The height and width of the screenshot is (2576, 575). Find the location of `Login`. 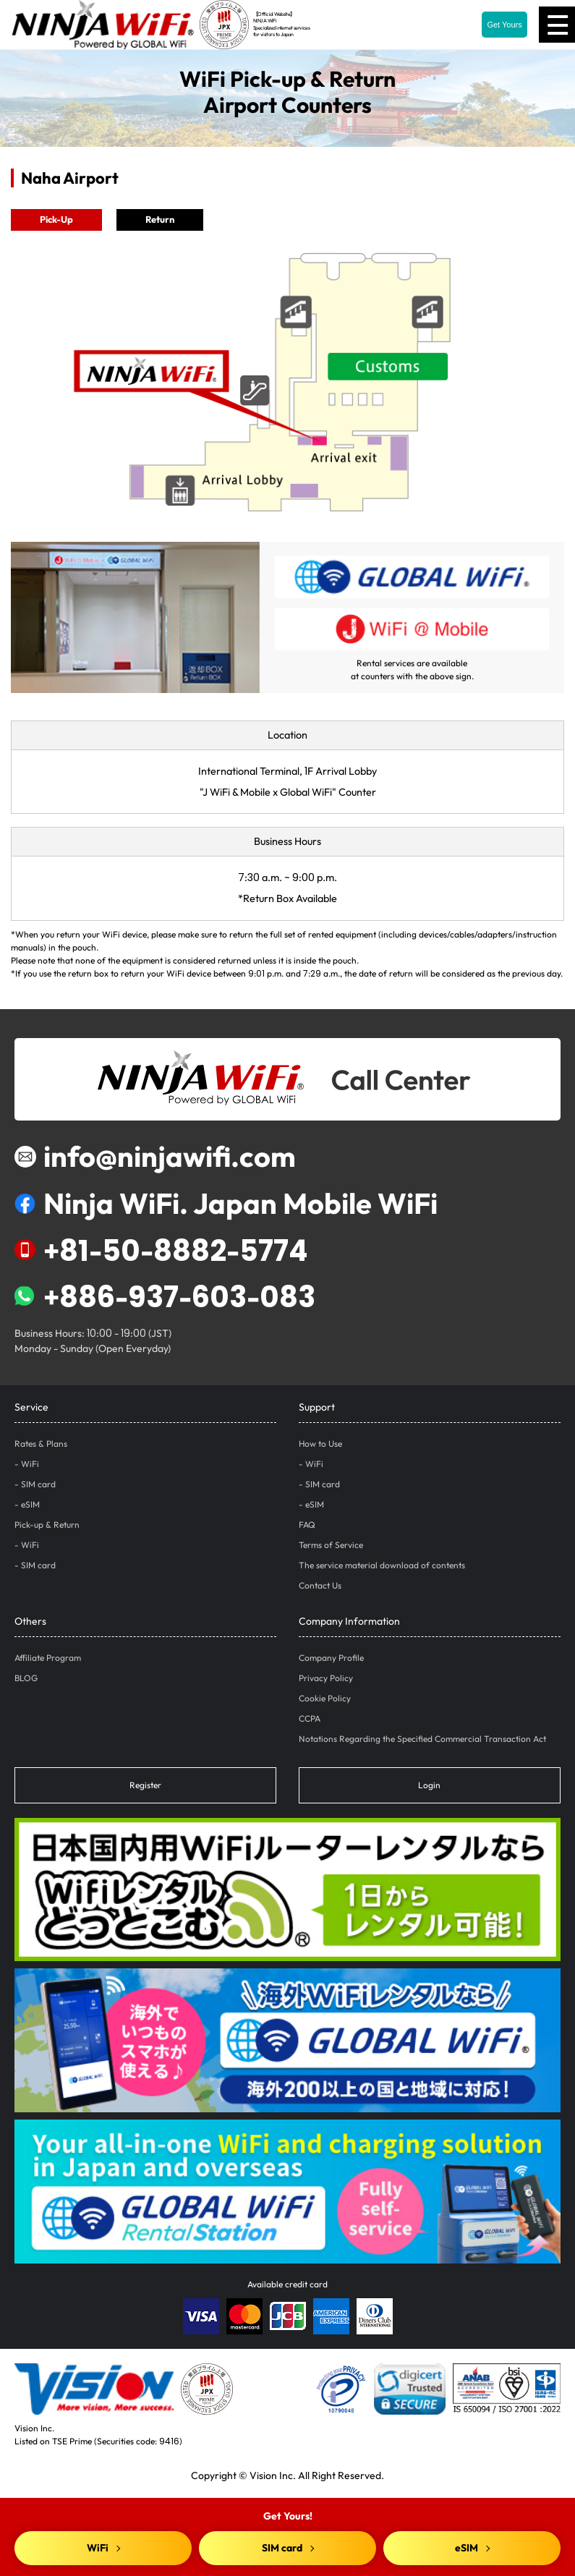

Login is located at coordinates (429, 1785).